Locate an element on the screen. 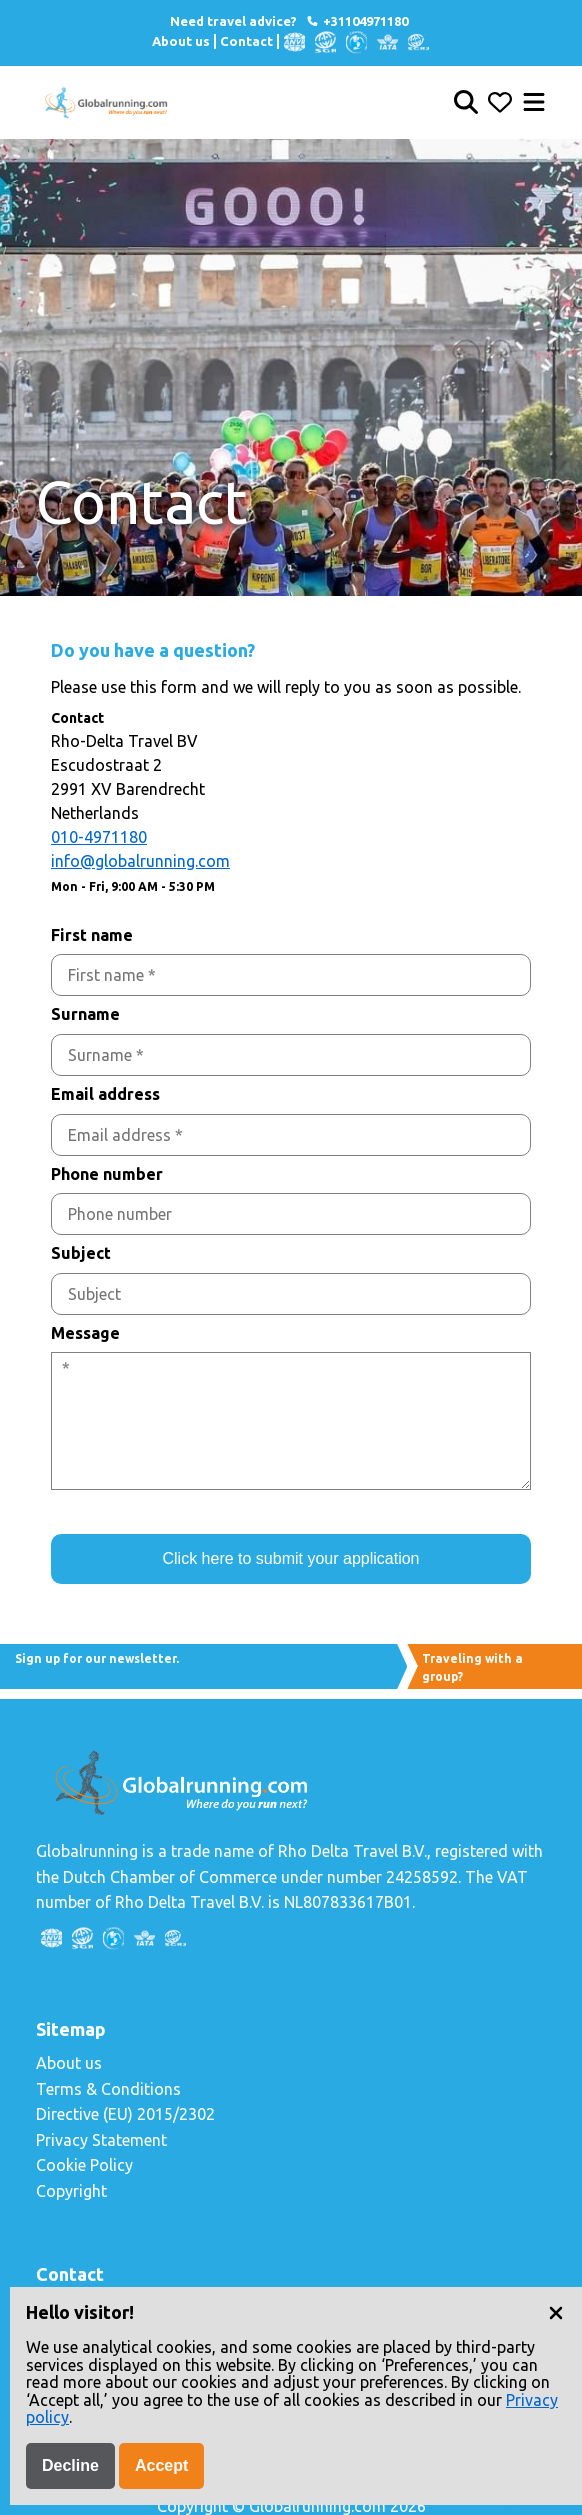 This screenshot has height=2515, width=582. Cookie Policy is located at coordinates (84, 2165).